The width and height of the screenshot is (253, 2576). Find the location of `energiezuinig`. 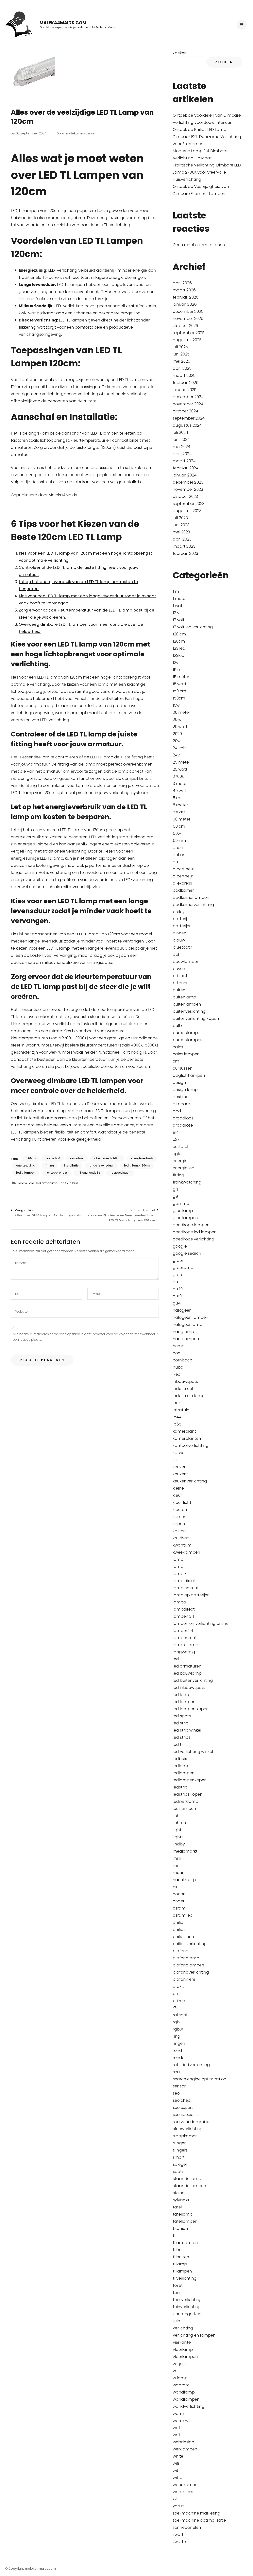

energiezuinig is located at coordinates (25, 1165).